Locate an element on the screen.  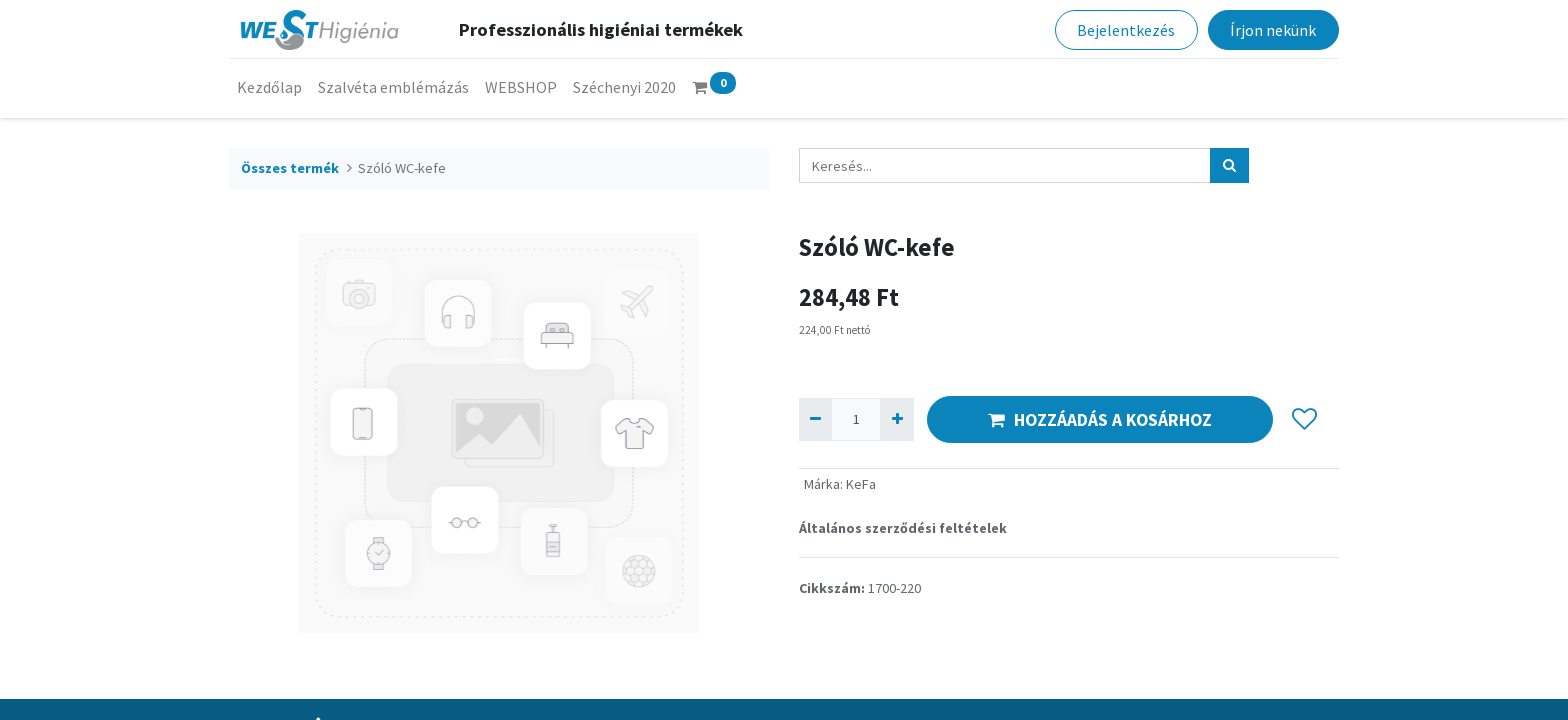
Bejelentkezés is located at coordinates (1126, 30).